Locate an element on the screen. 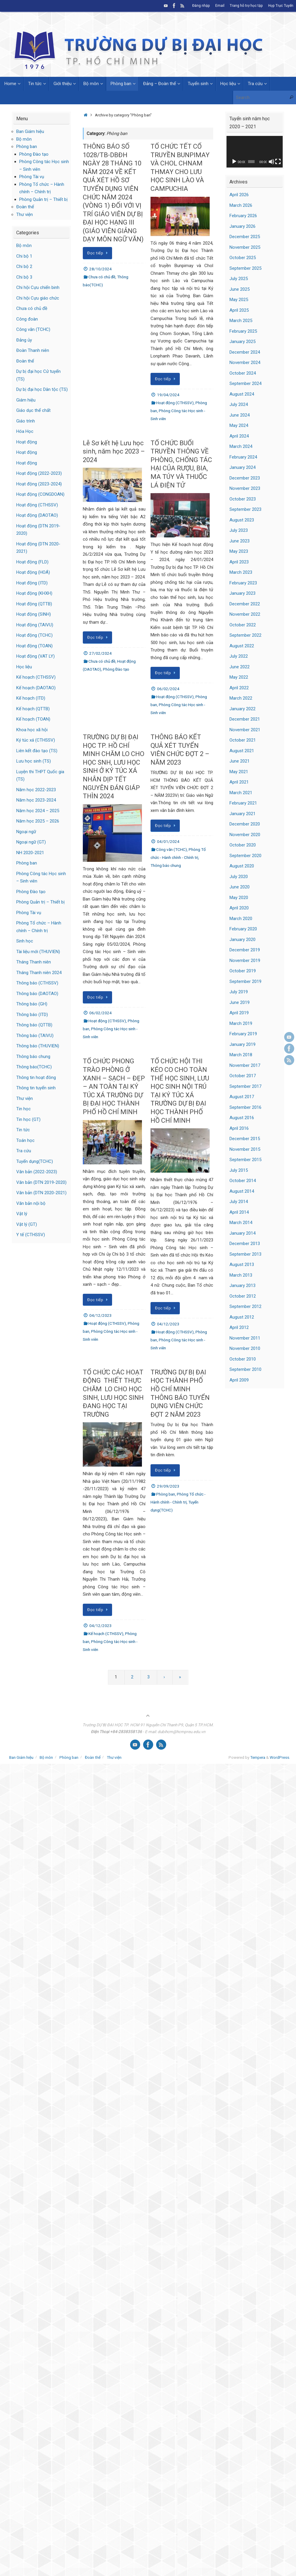 The width and height of the screenshot is (296, 2576). Kế hoạch (CTHSSV) is located at coordinates (105, 1633).